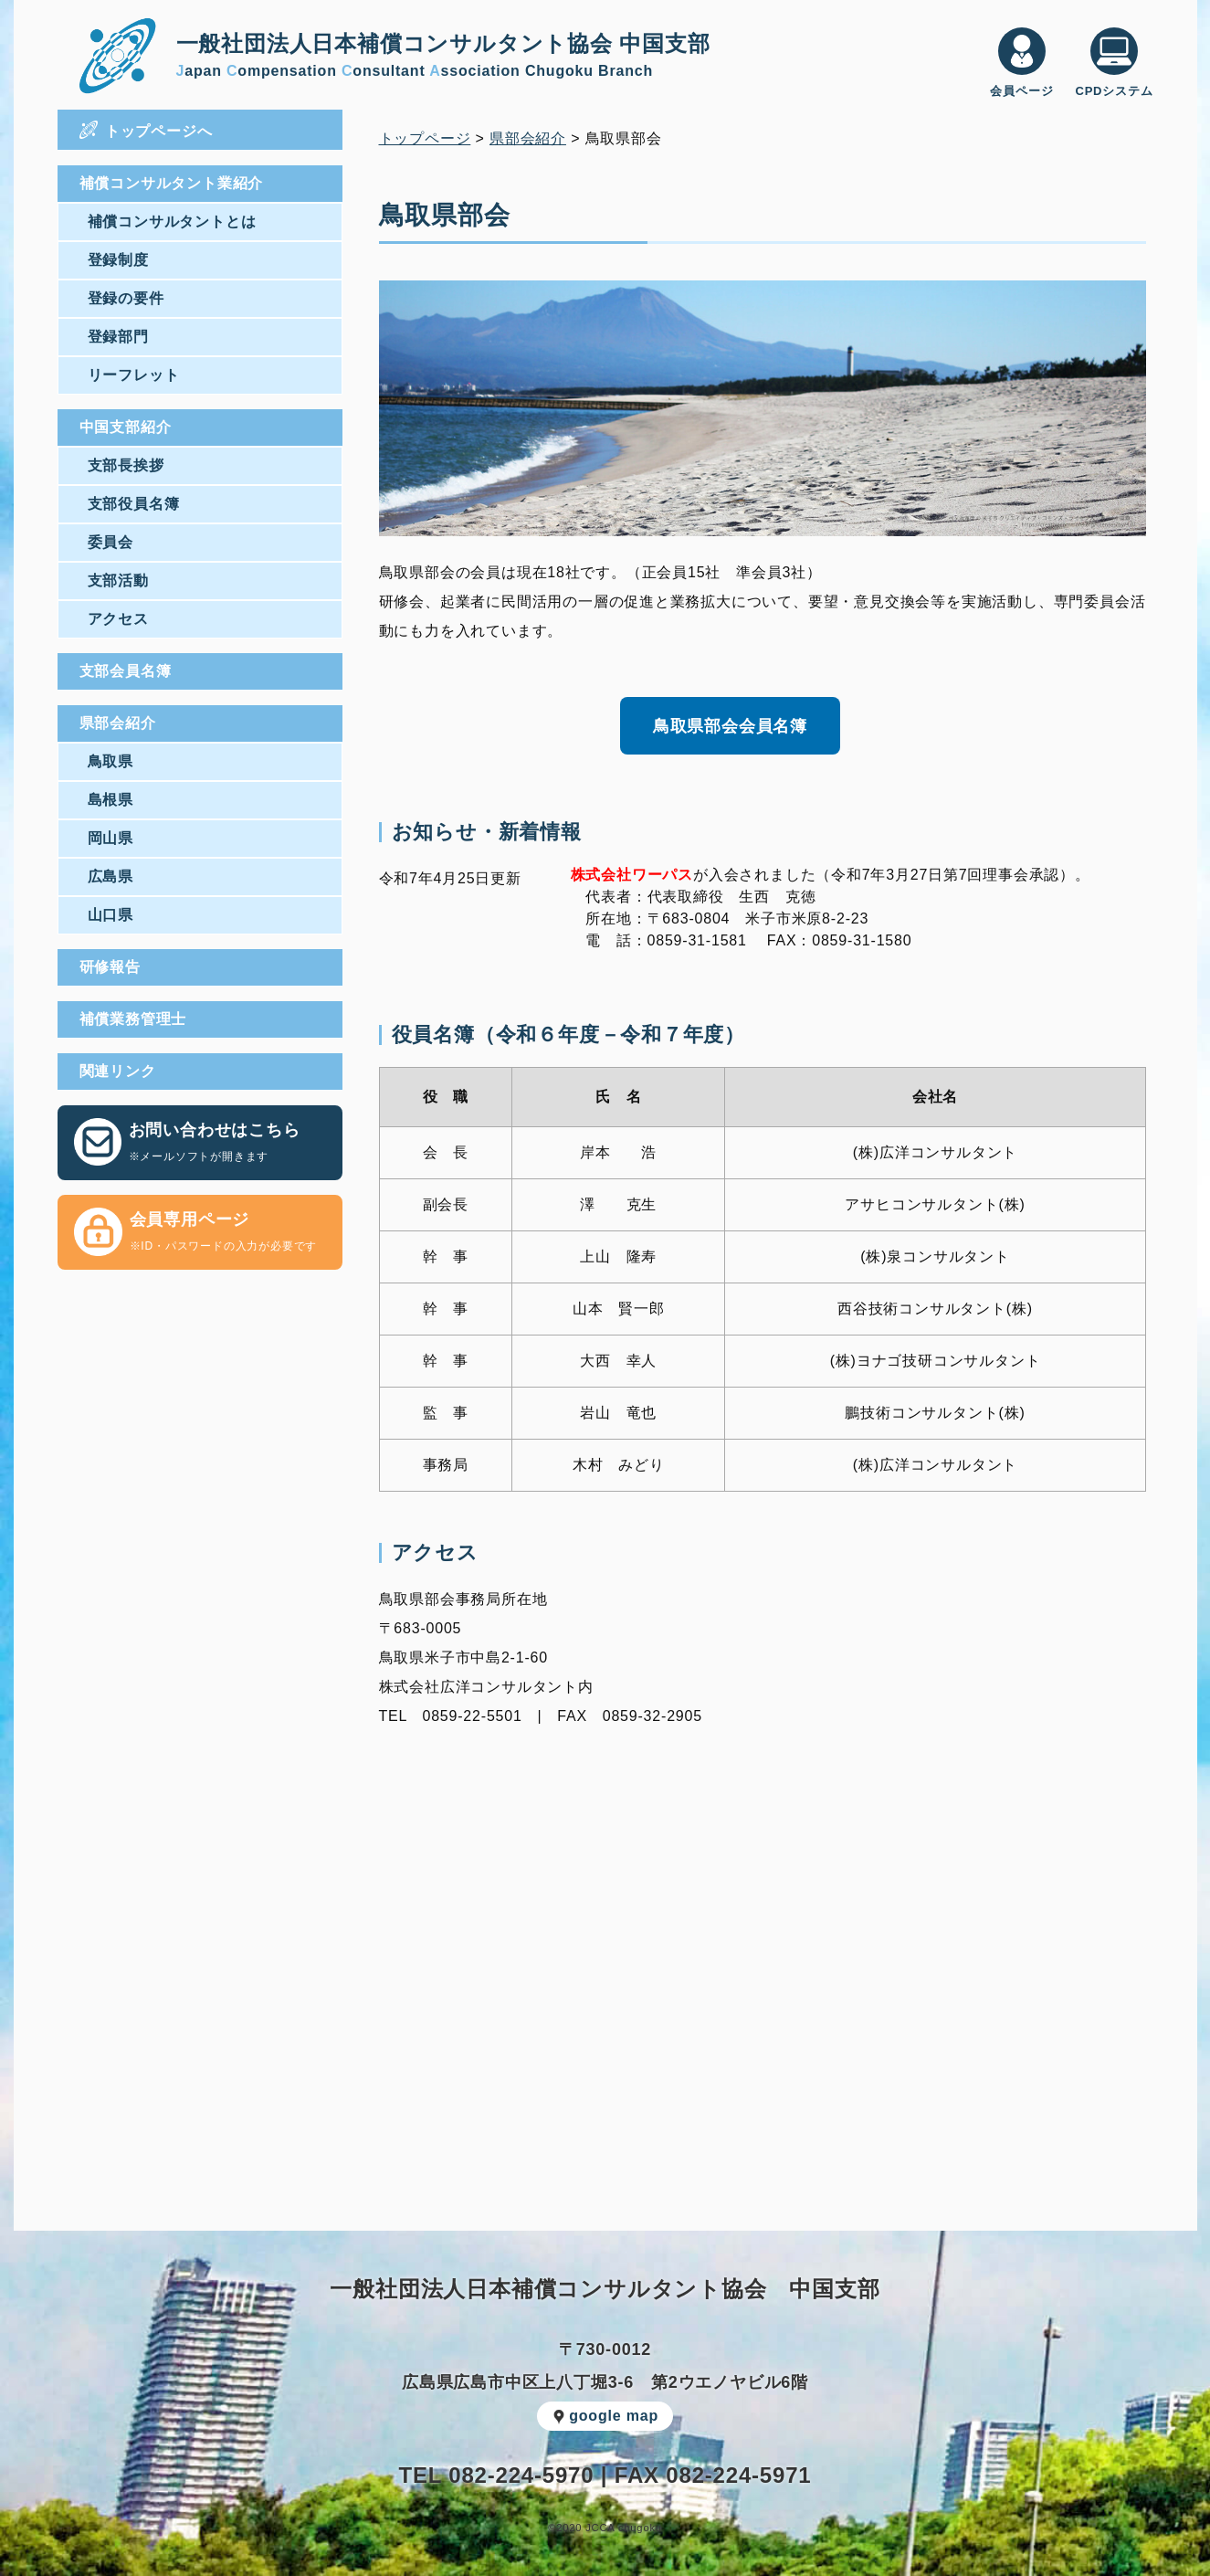 The image size is (1210, 2576). Describe the element at coordinates (118, 336) in the screenshot. I see `登録部門` at that location.